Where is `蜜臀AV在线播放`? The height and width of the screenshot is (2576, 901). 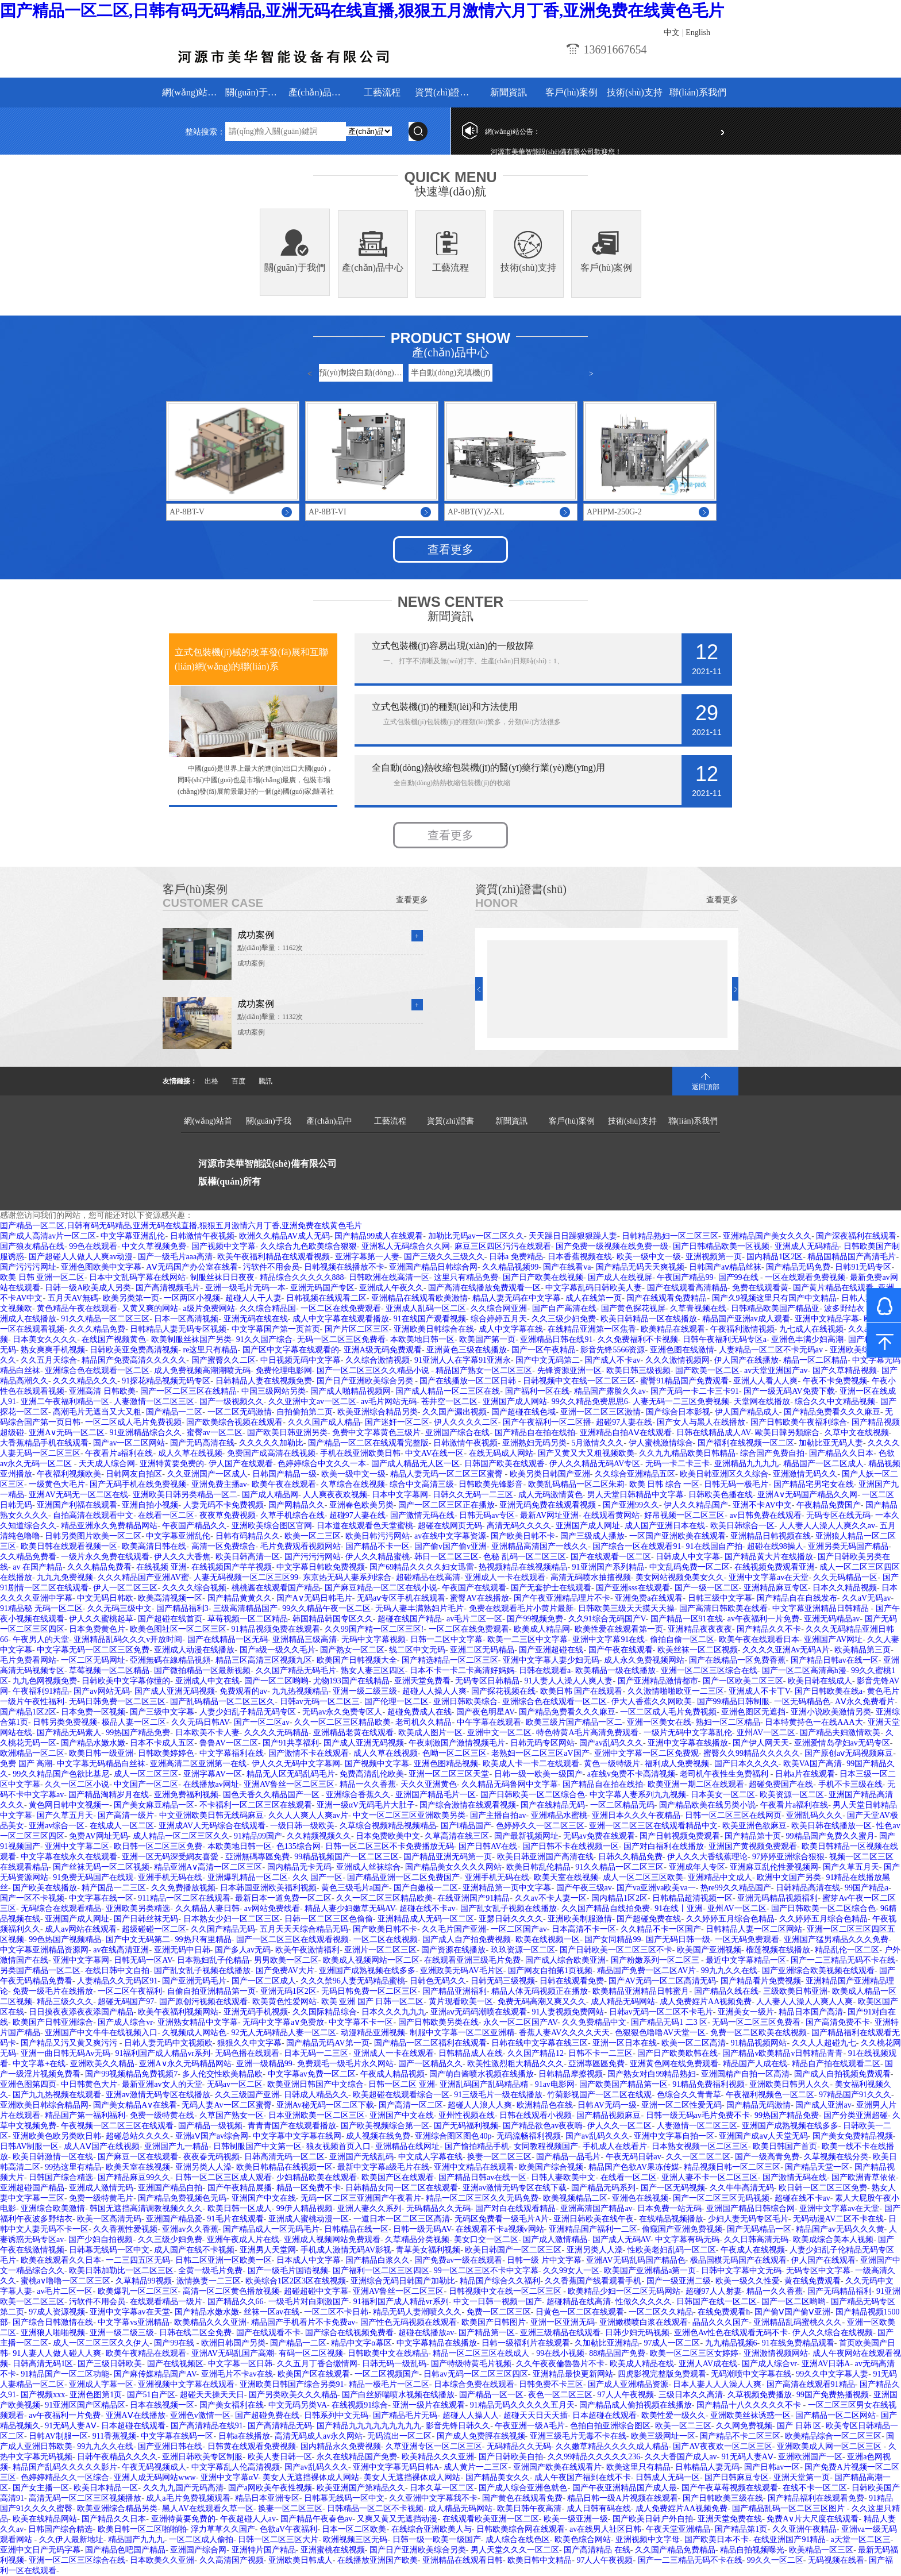
蜜臀AV在线播放 is located at coordinates (479, 1598).